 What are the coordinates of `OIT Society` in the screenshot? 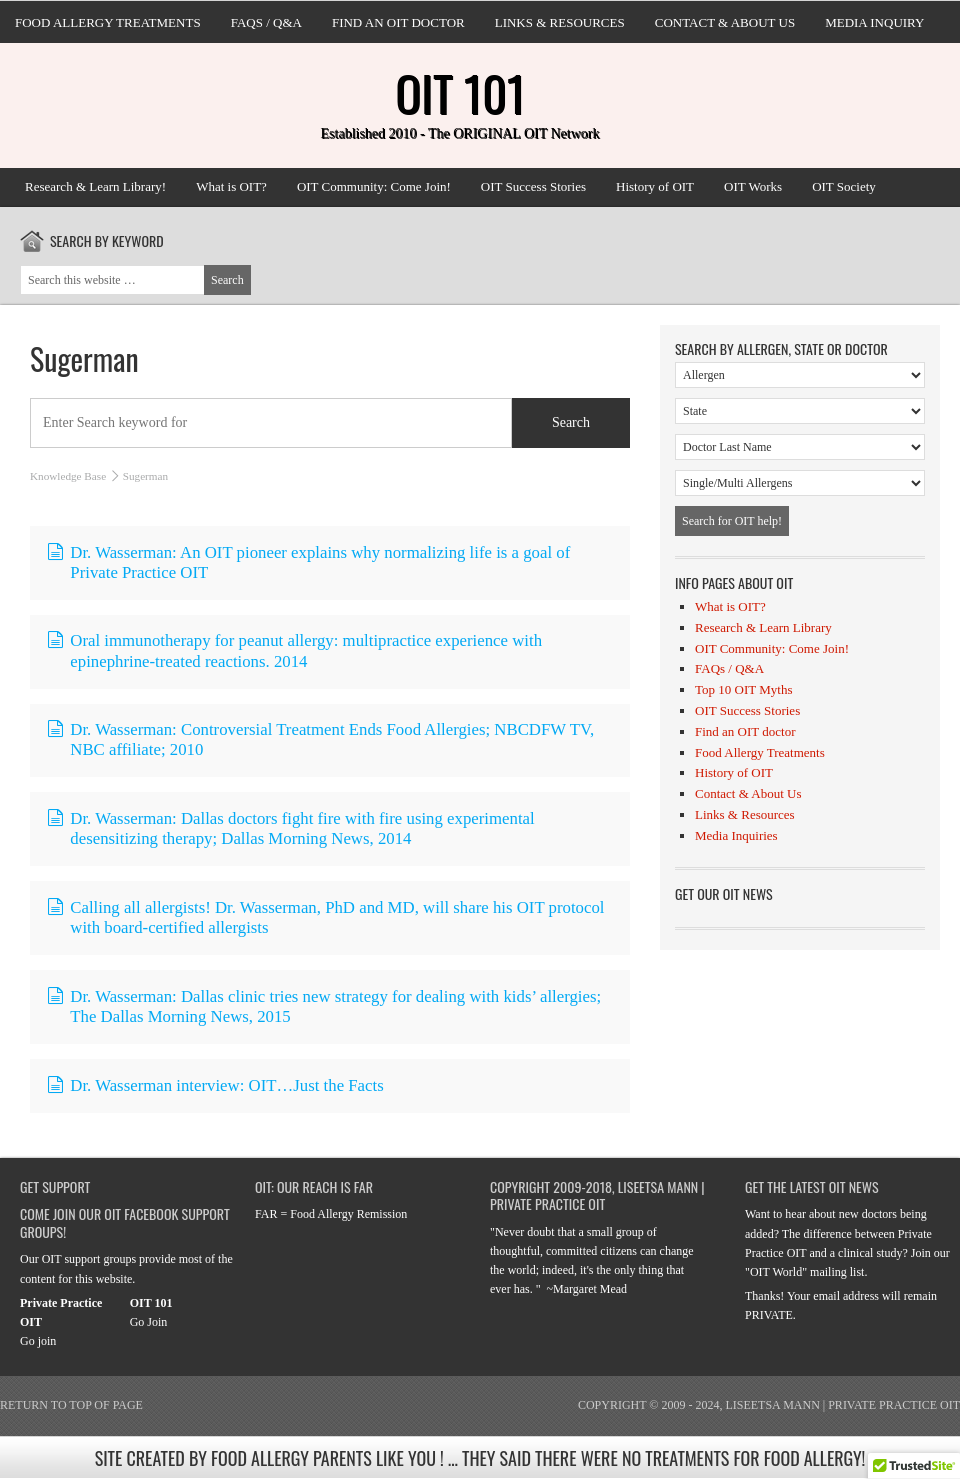 It's located at (844, 186).